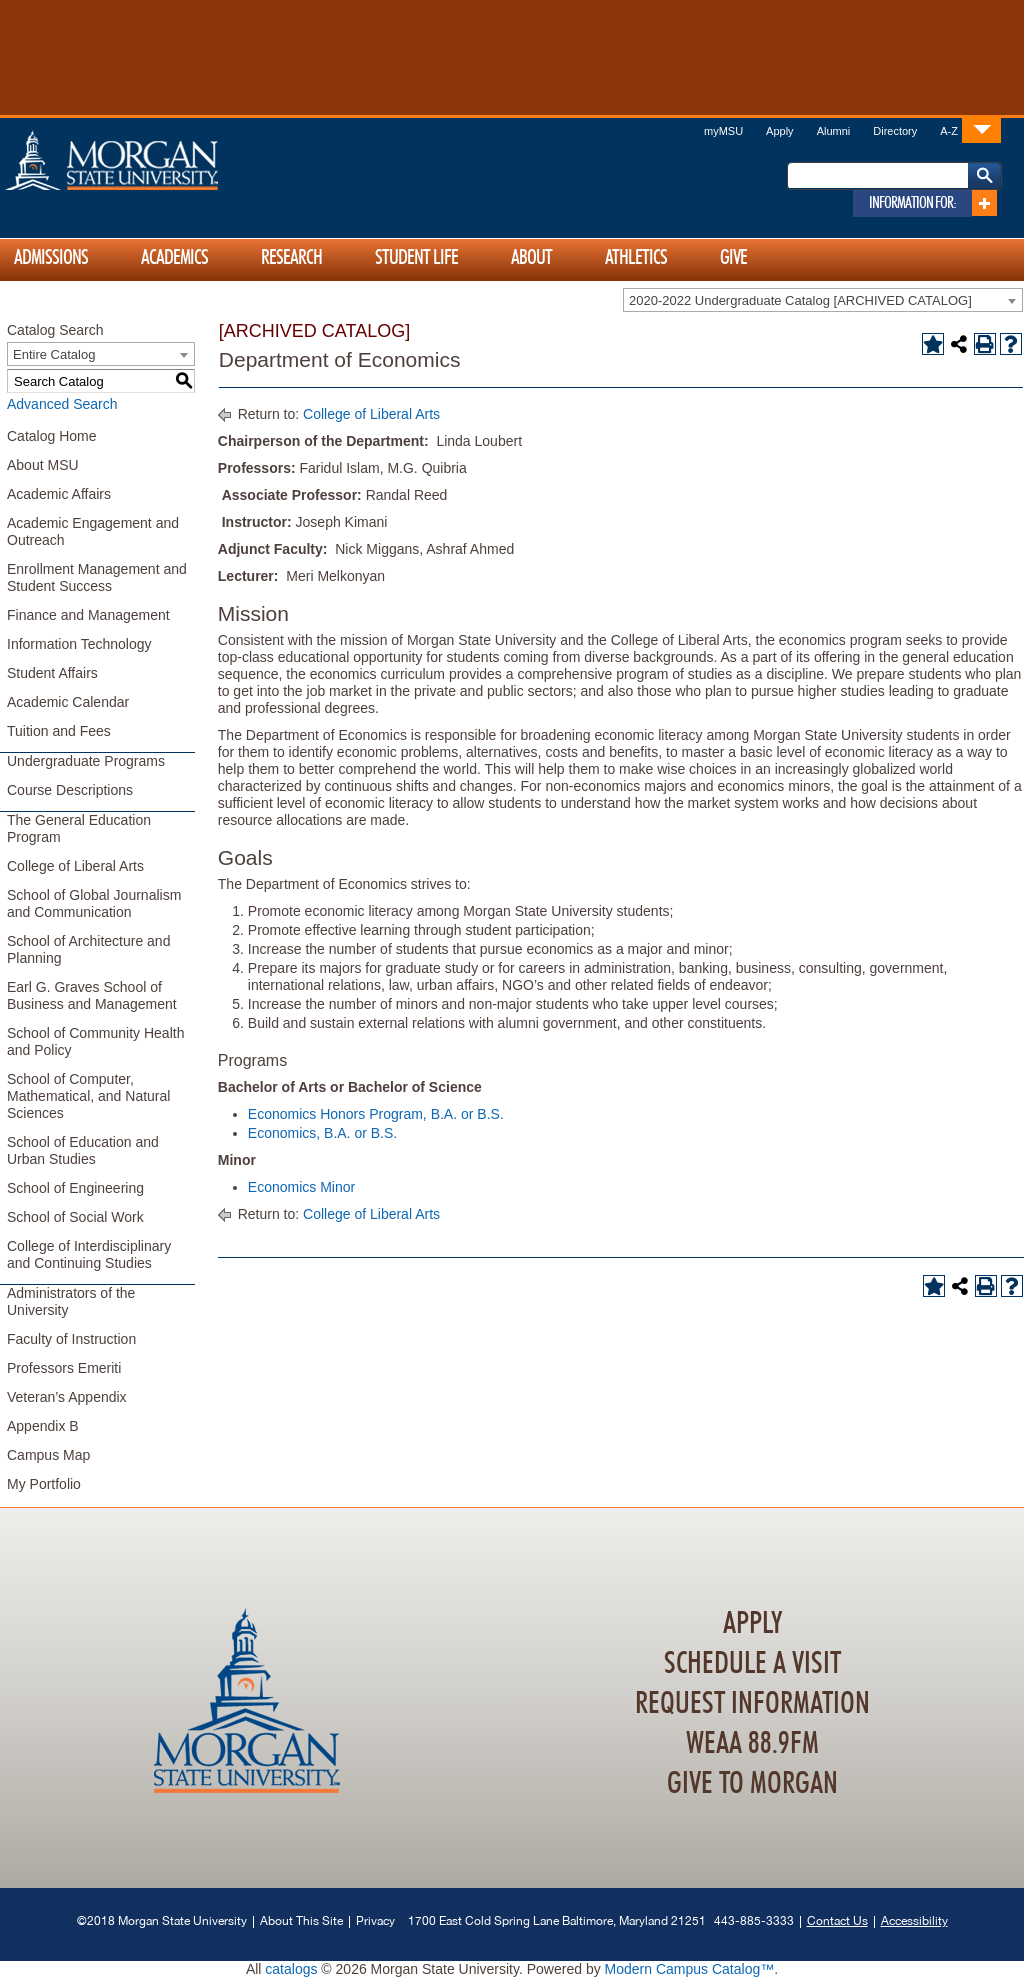 This screenshot has width=1024, height=1977. I want to click on School of Social Work, so click(75, 1217).